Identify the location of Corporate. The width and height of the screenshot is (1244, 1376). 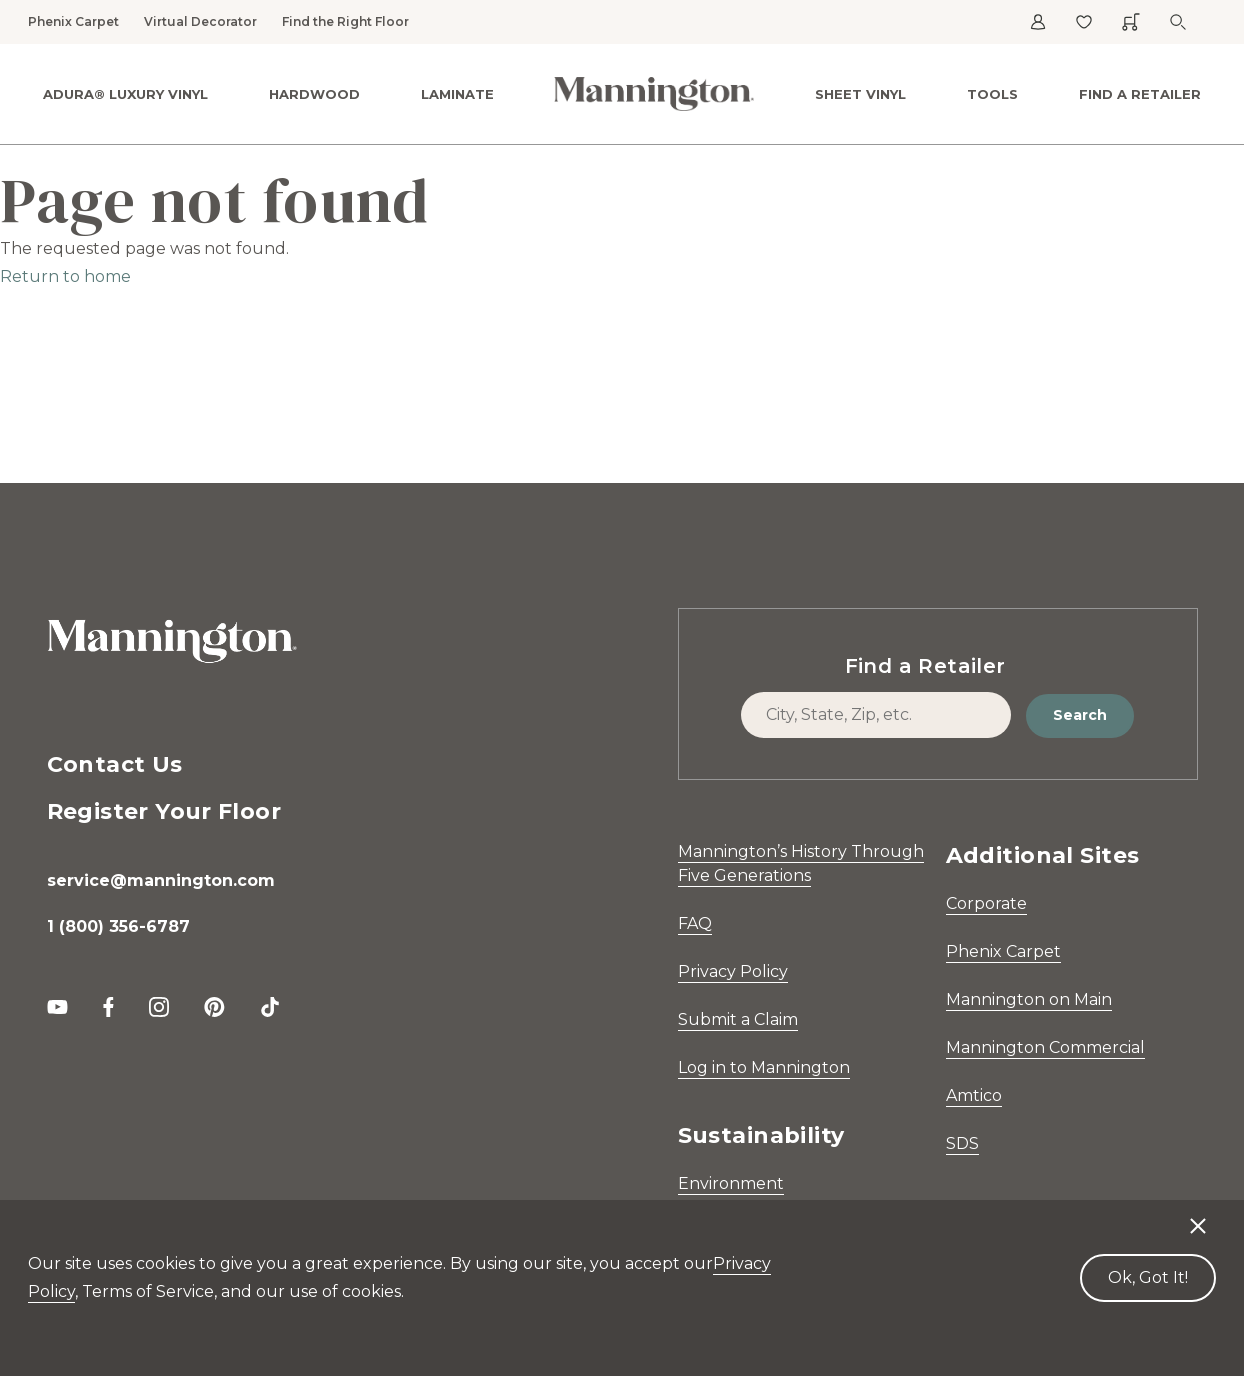
(986, 903).